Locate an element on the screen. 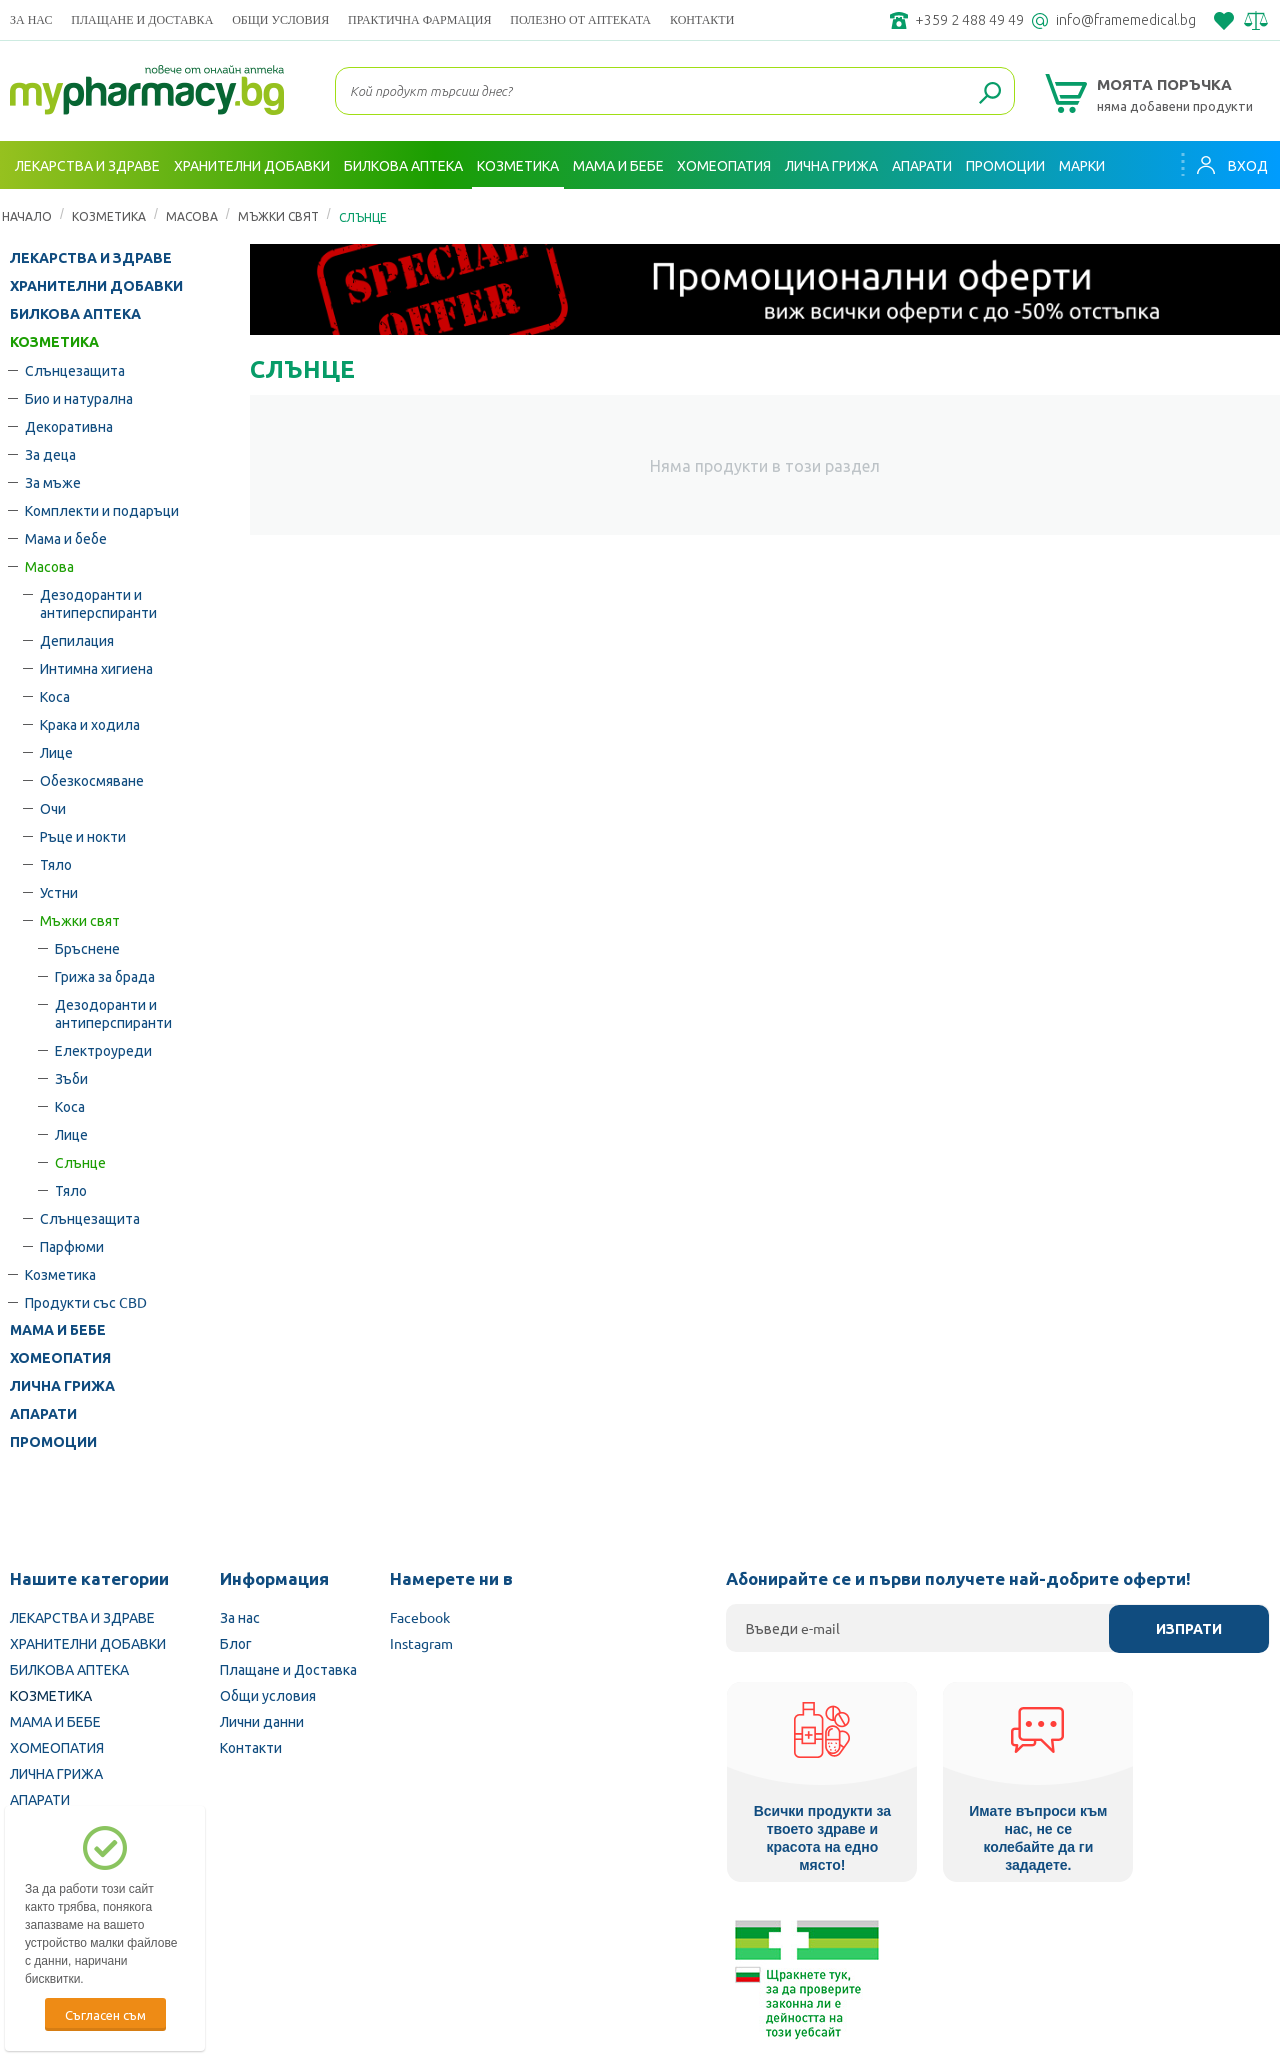  Обезкосмяване is located at coordinates (92, 780).